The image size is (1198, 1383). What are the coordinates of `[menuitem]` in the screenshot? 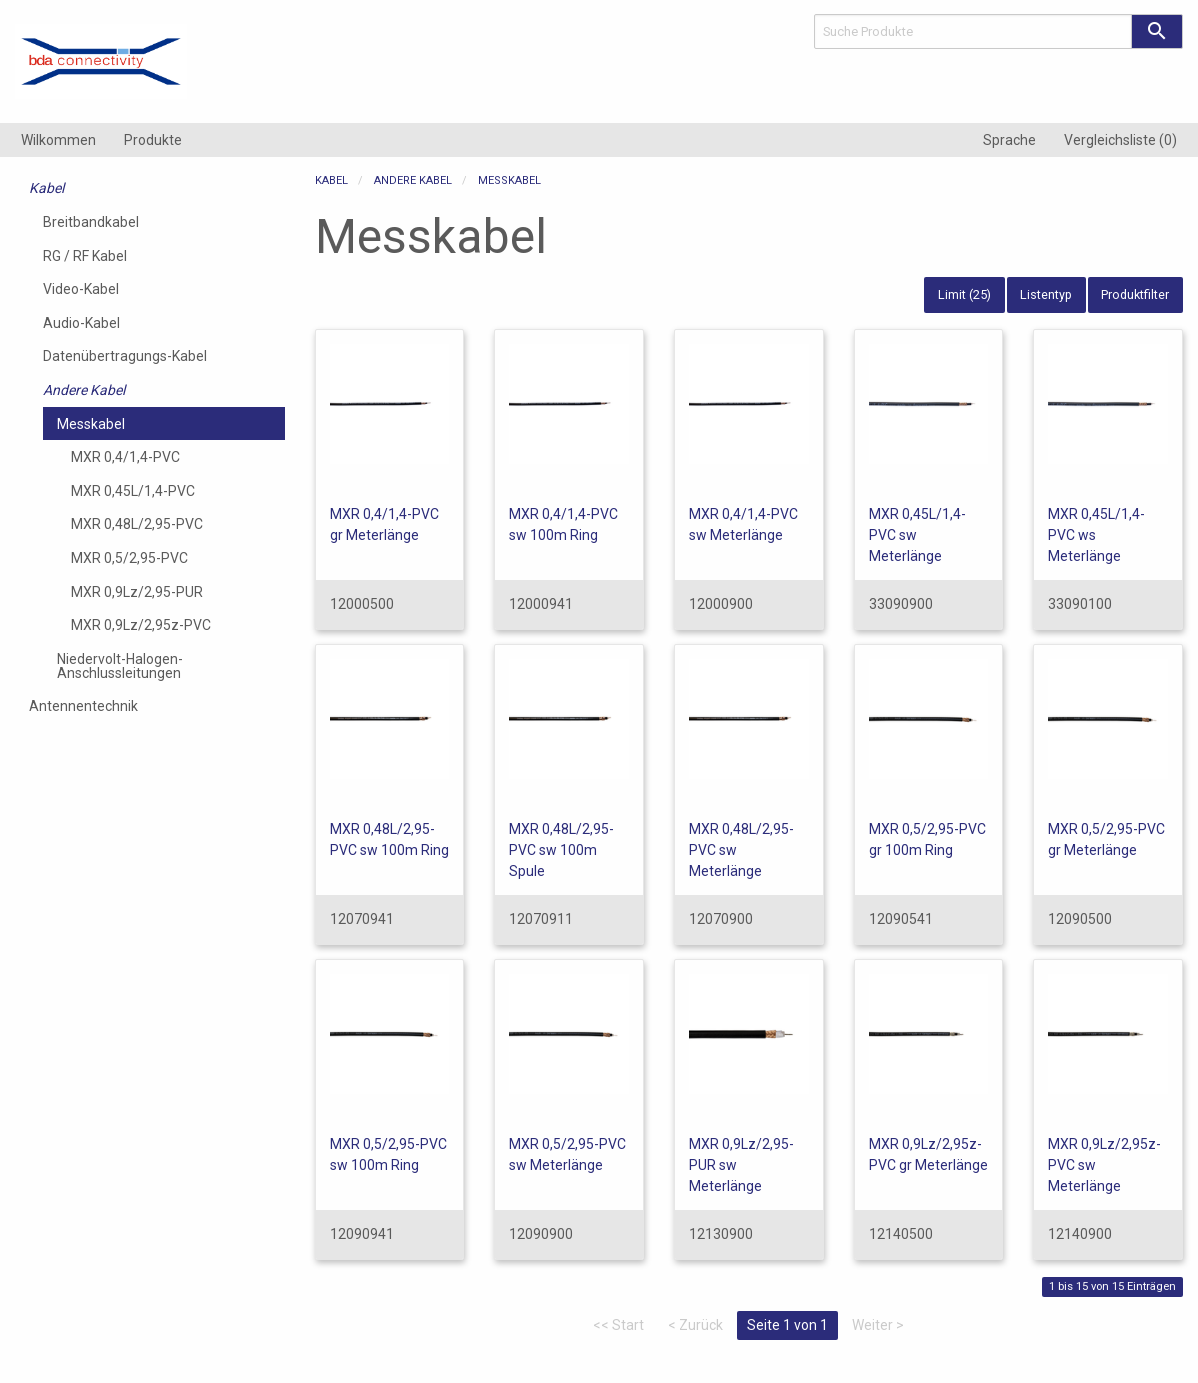 It's located at (58, 140).